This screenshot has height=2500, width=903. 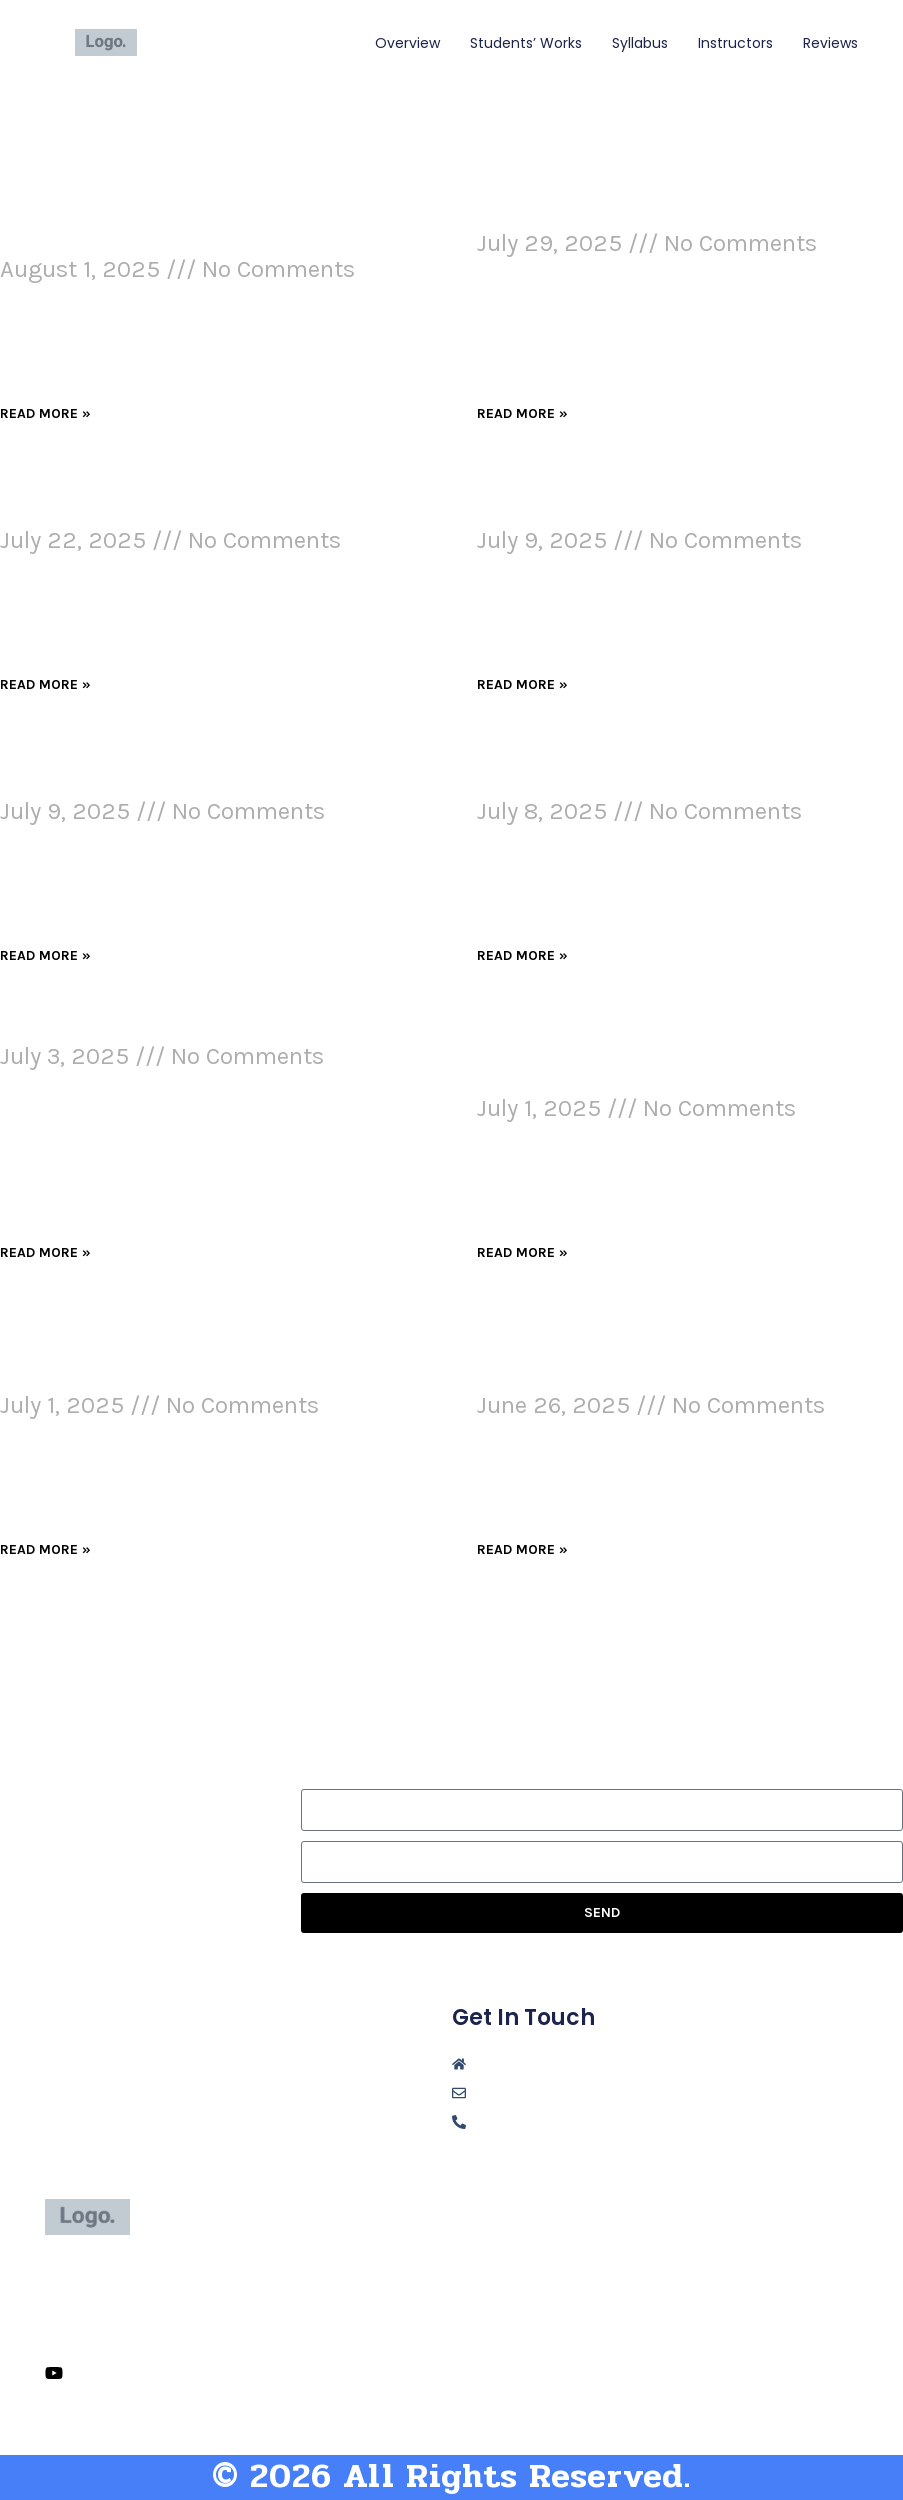 I want to click on AI in Digital Marketing: Changing the Game, Raising the Stakes, so click(x=675, y=501).